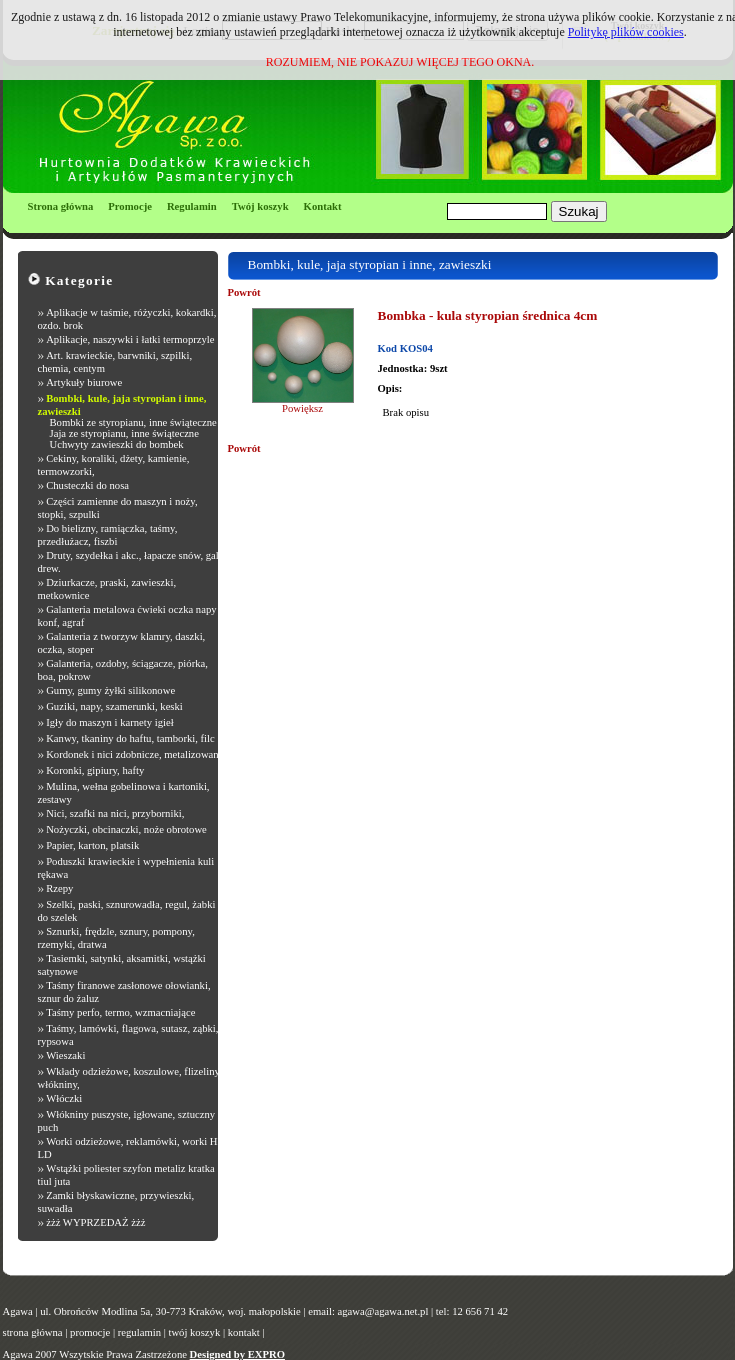 This screenshot has width=735, height=1360. Describe the element at coordinates (87, 485) in the screenshot. I see `Chusteczki do nosa` at that location.